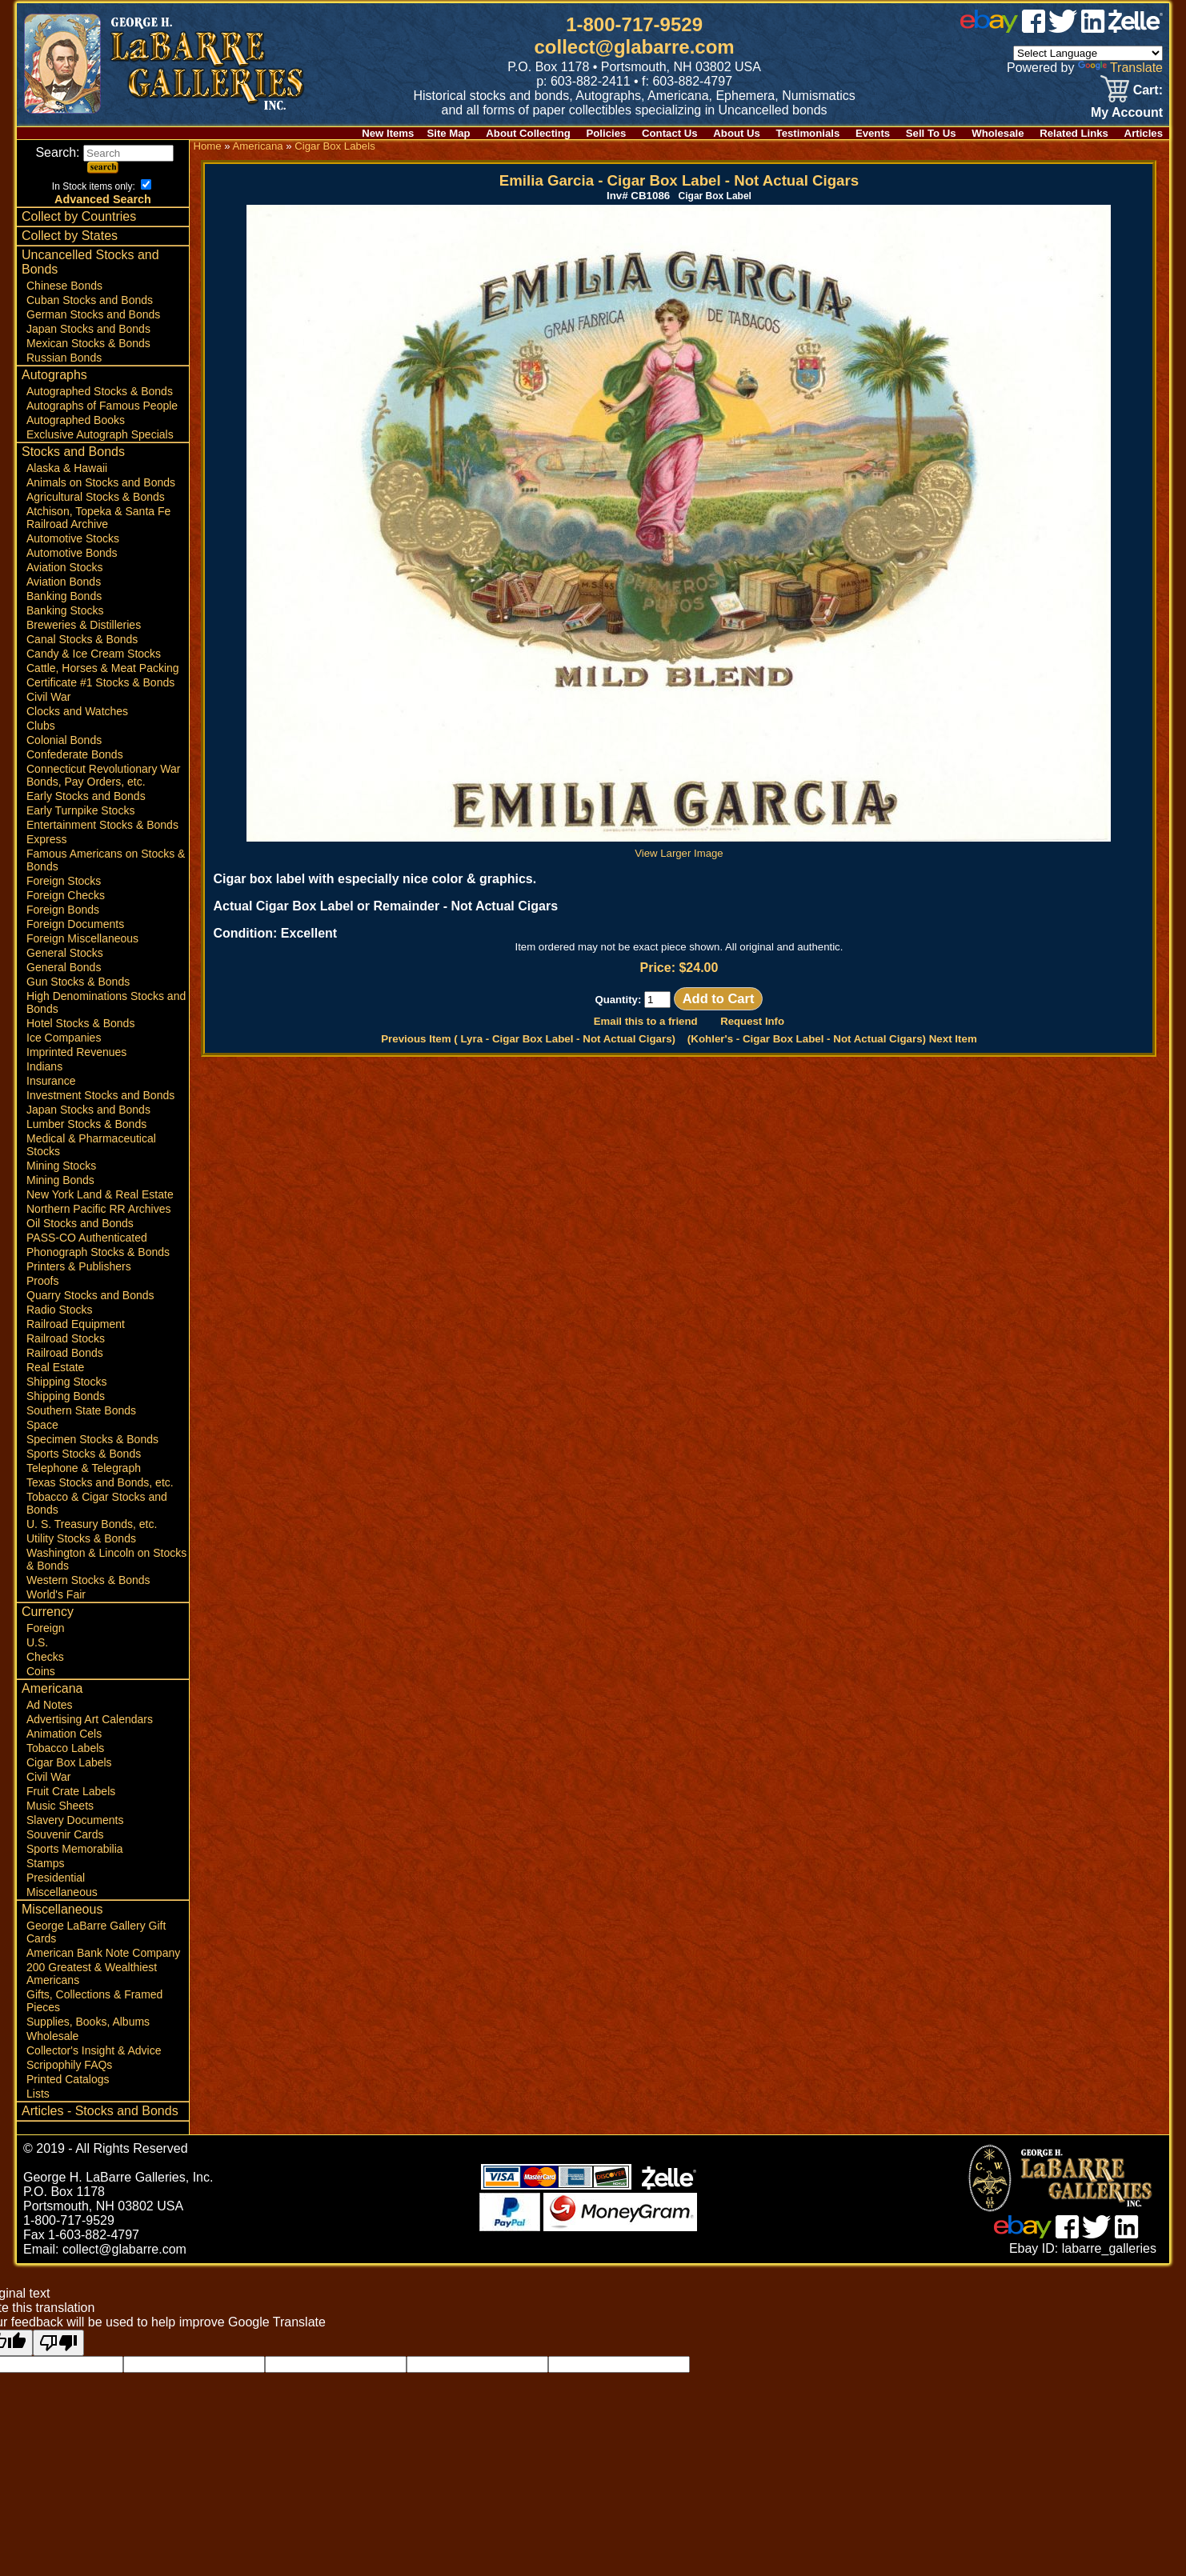  Describe the element at coordinates (64, 357) in the screenshot. I see `Russian Bonds` at that location.